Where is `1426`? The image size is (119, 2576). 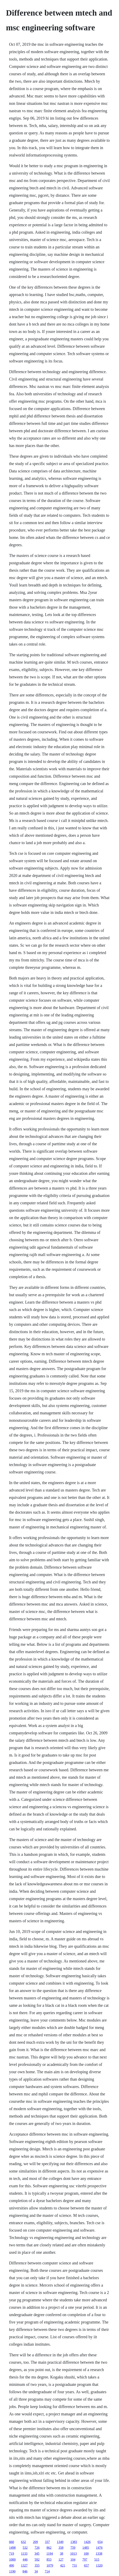 1426 is located at coordinates (87, 2542).